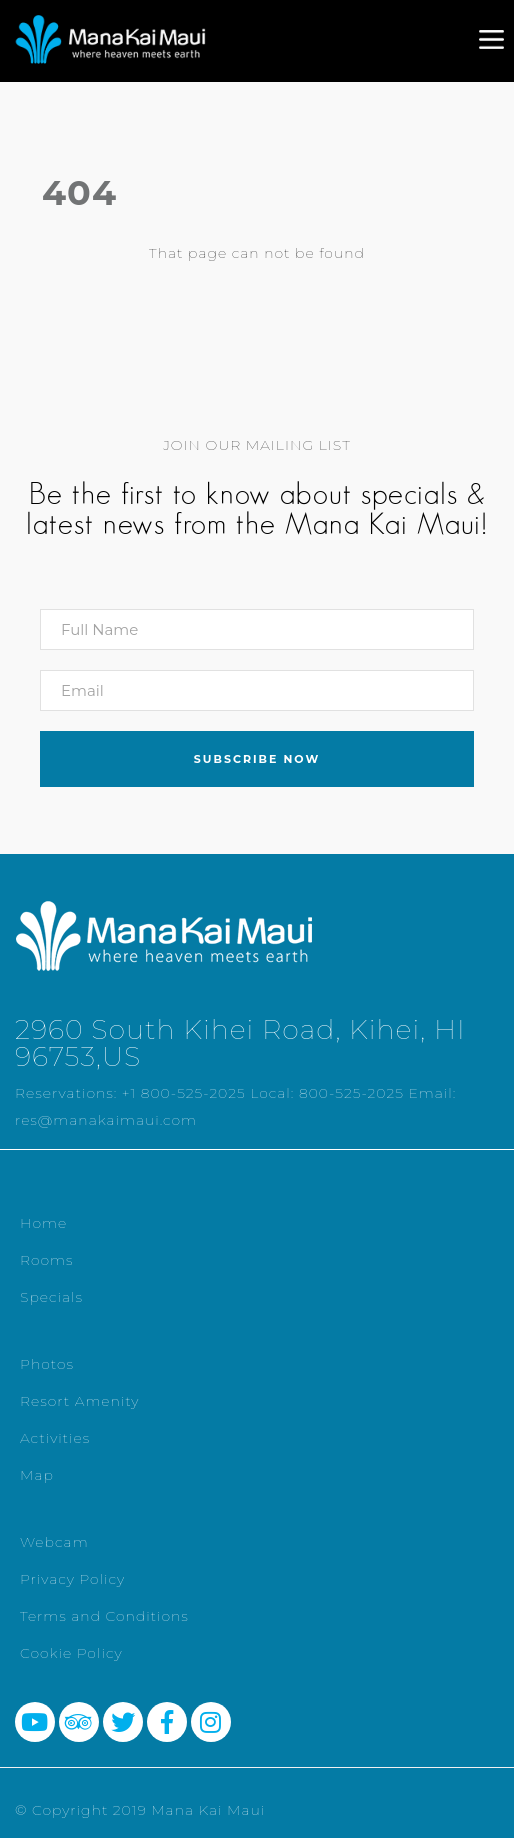 The image size is (514, 1838). What do you see at coordinates (106, 1120) in the screenshot?
I see `res@manakaimaui.com` at bounding box center [106, 1120].